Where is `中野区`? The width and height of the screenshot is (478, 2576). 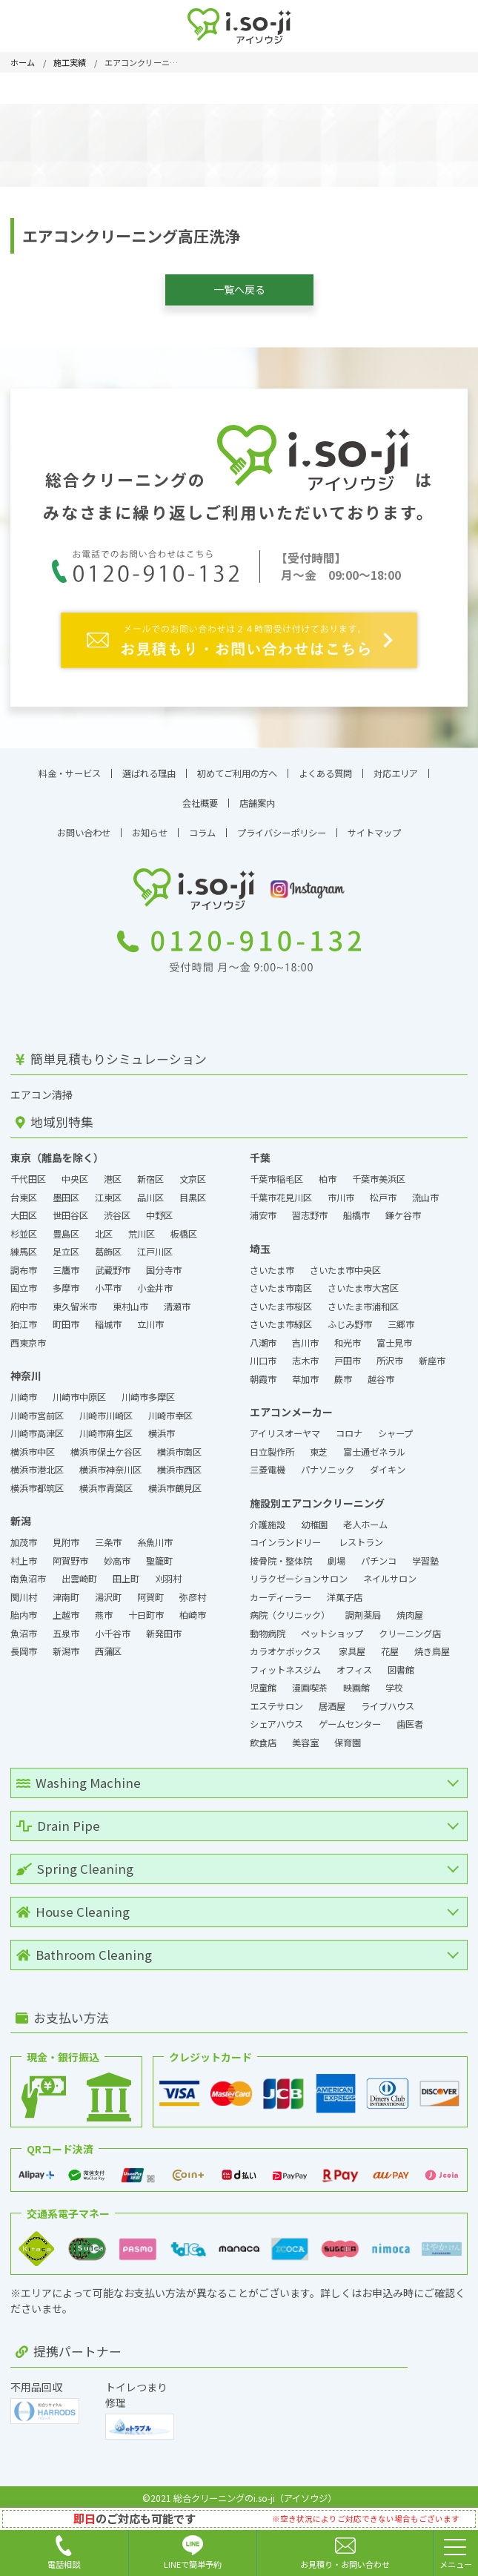
中野区 is located at coordinates (159, 1207).